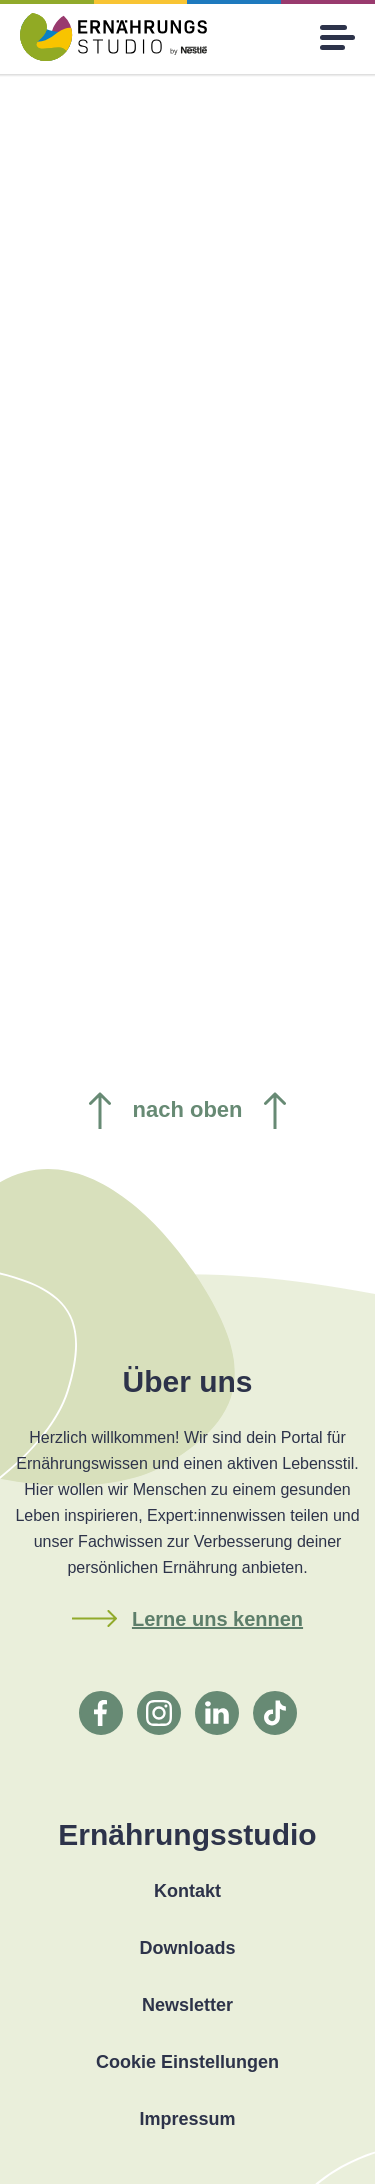  What do you see at coordinates (187, 2062) in the screenshot?
I see `Cookie Einstellungen` at bounding box center [187, 2062].